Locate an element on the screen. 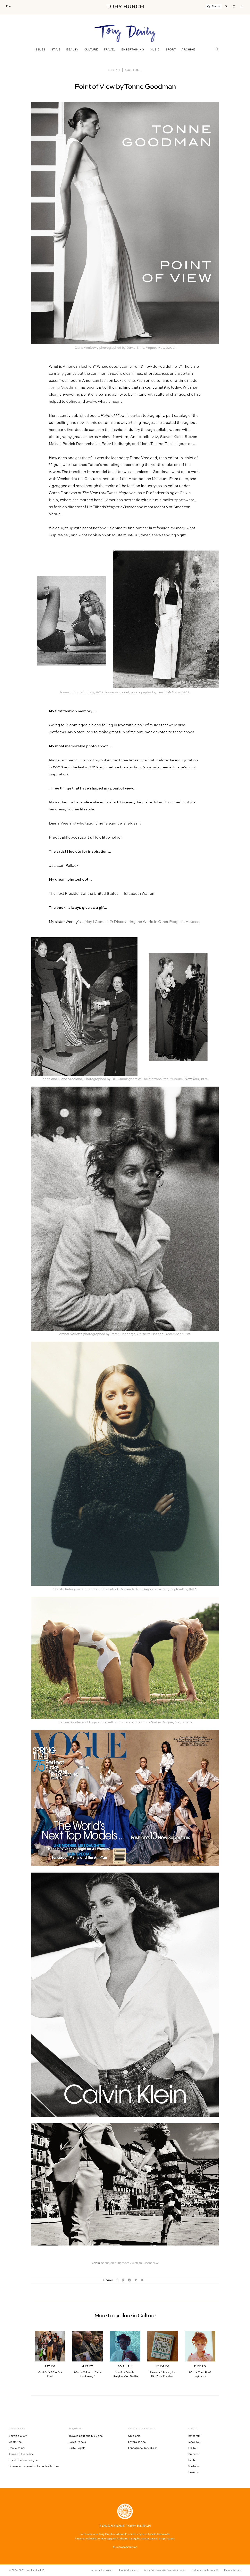  Style is located at coordinates (55, 49).